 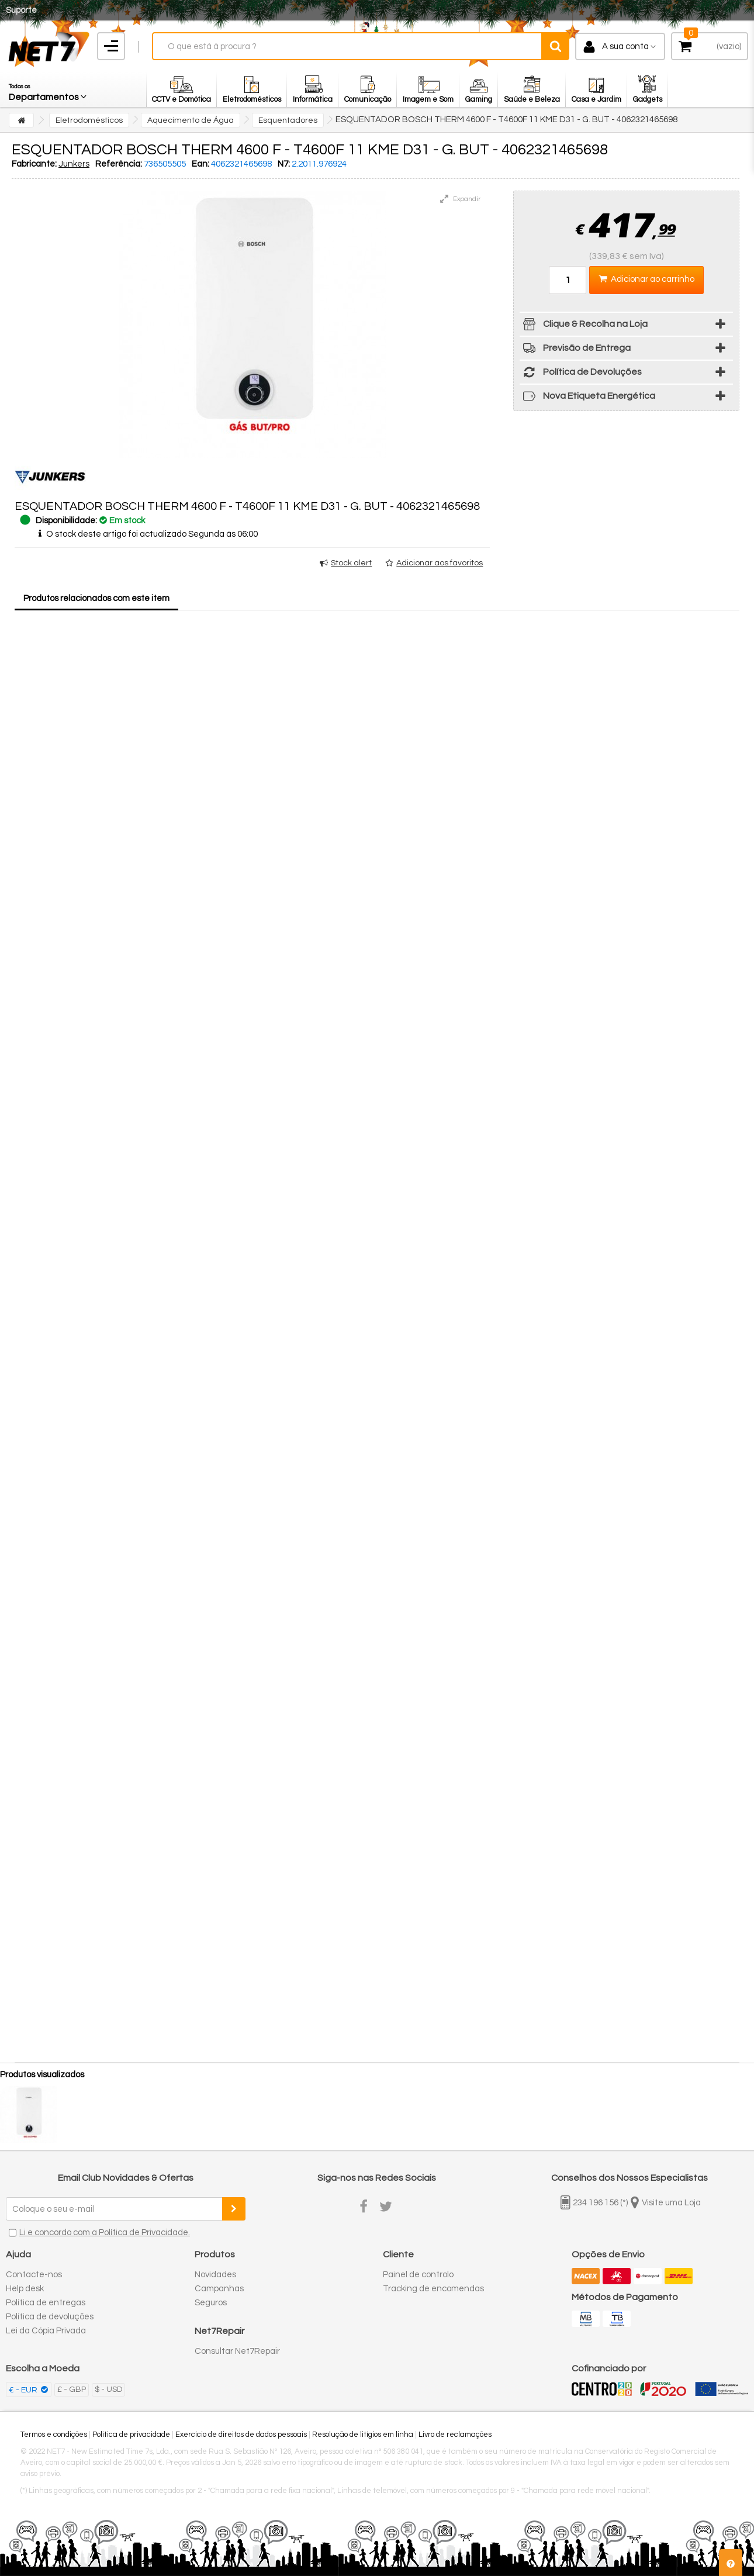 What do you see at coordinates (46, 2330) in the screenshot?
I see `Lei da Cópia Privada` at bounding box center [46, 2330].